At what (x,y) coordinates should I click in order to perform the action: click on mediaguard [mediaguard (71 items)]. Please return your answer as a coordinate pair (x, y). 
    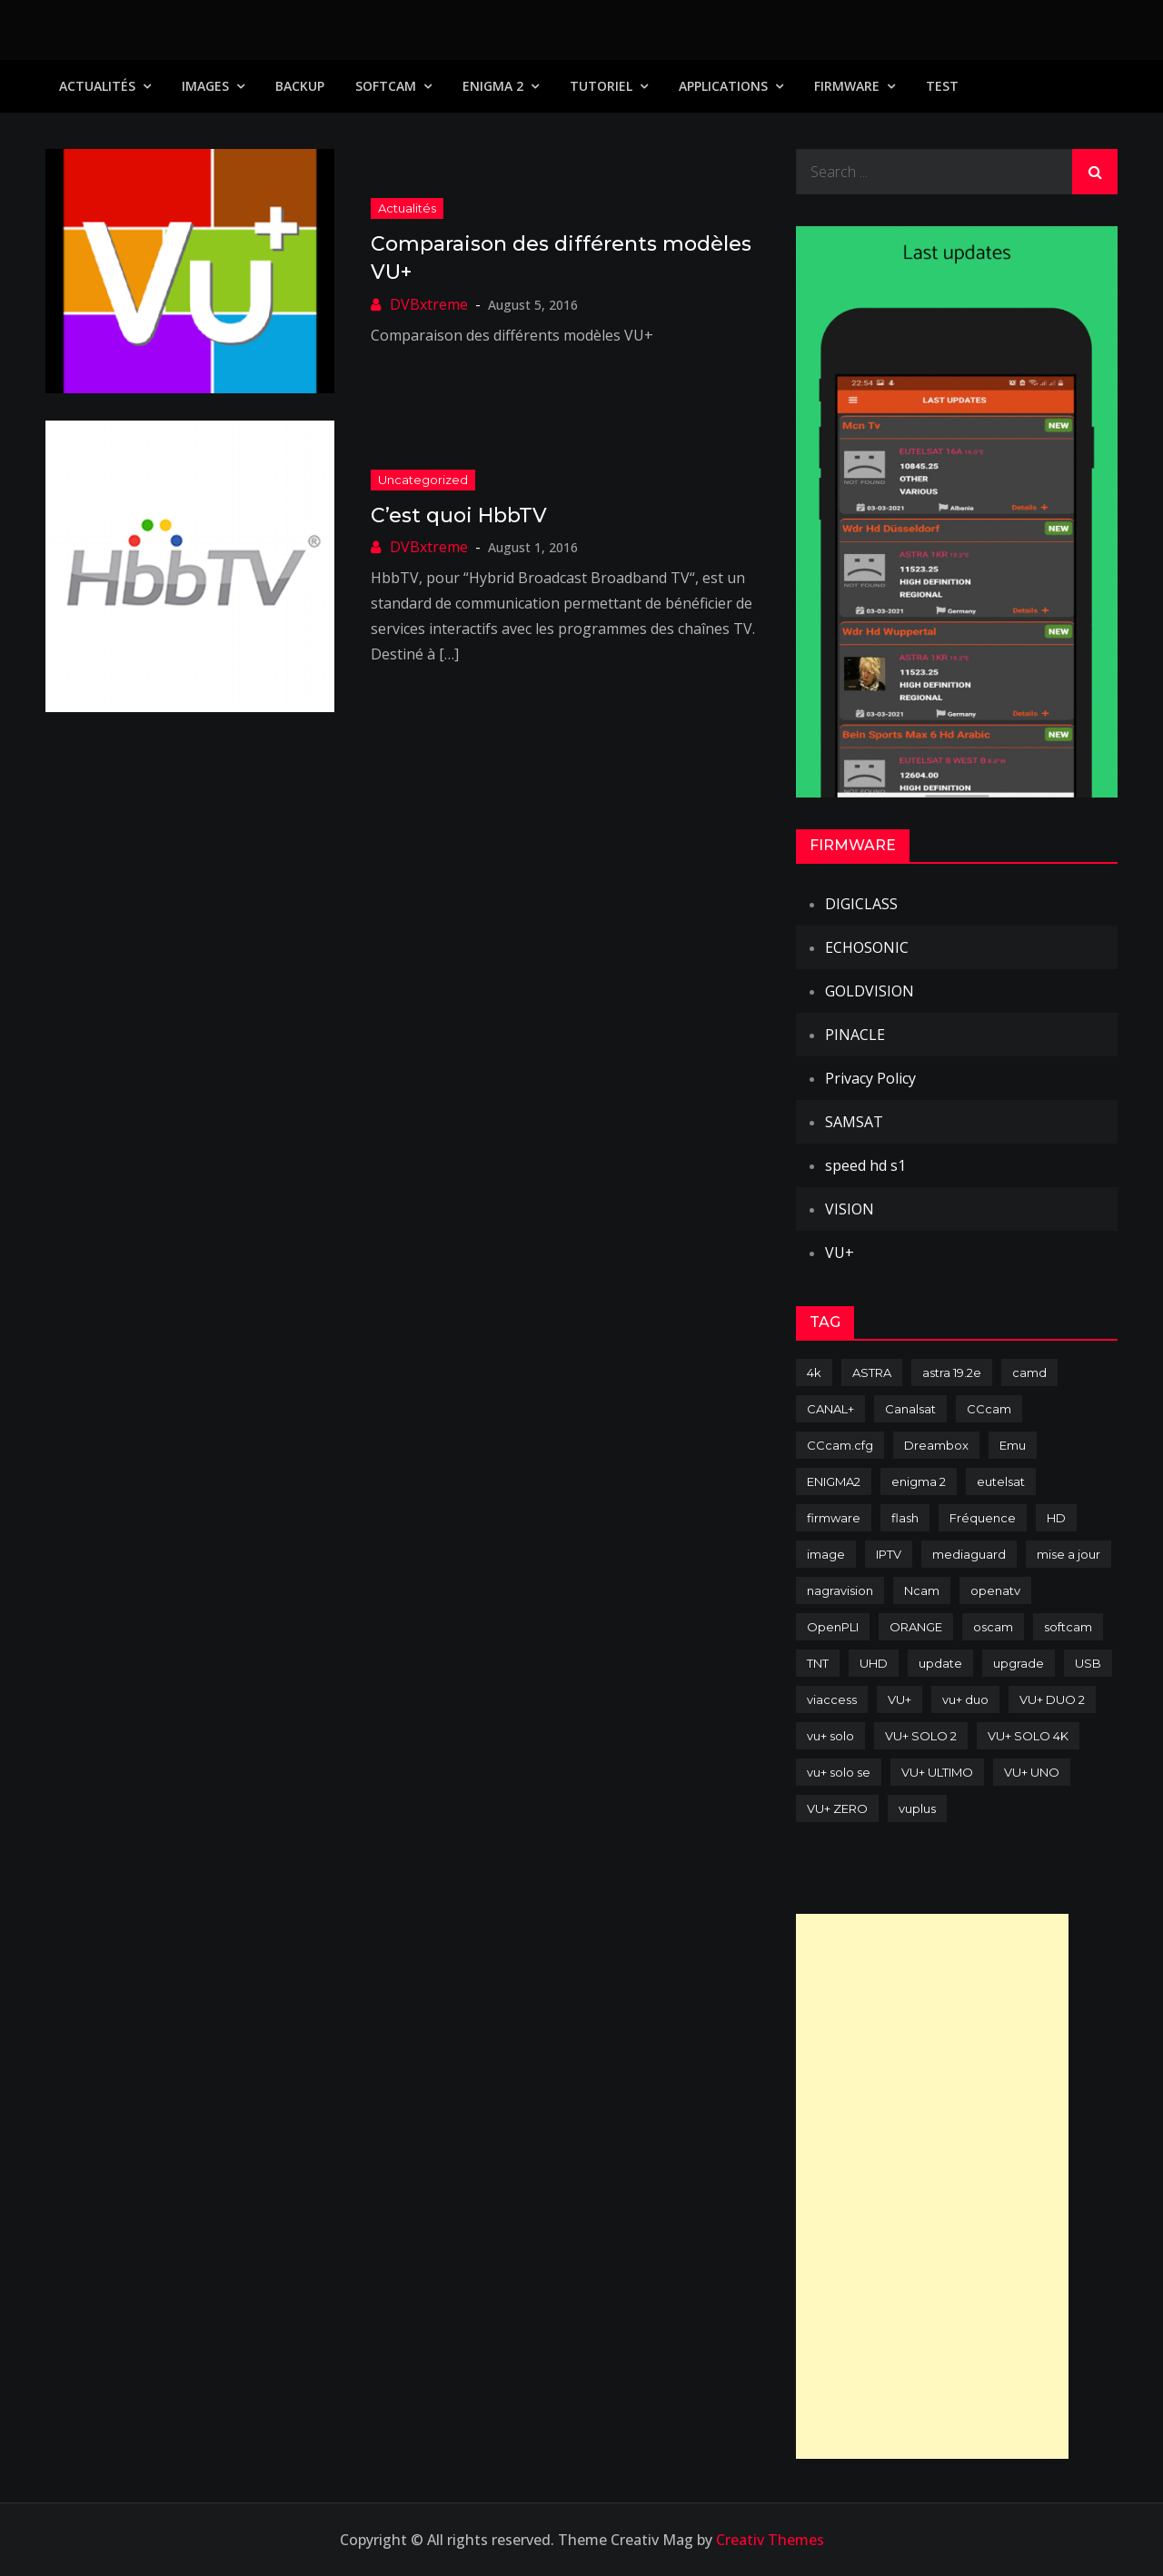
    Looking at the image, I should click on (969, 1554).